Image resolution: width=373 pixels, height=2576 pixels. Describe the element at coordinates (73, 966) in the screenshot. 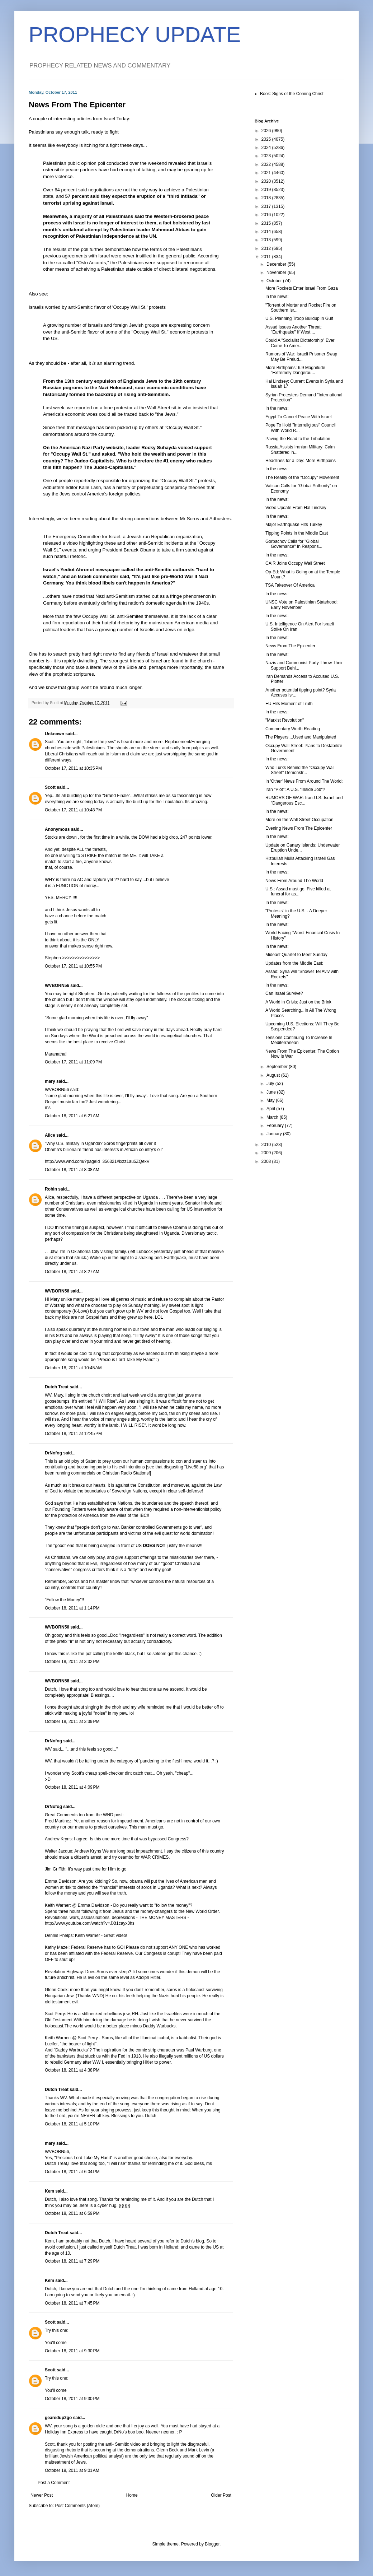

I see `October 17, 2011 at 10:55 PM` at that location.